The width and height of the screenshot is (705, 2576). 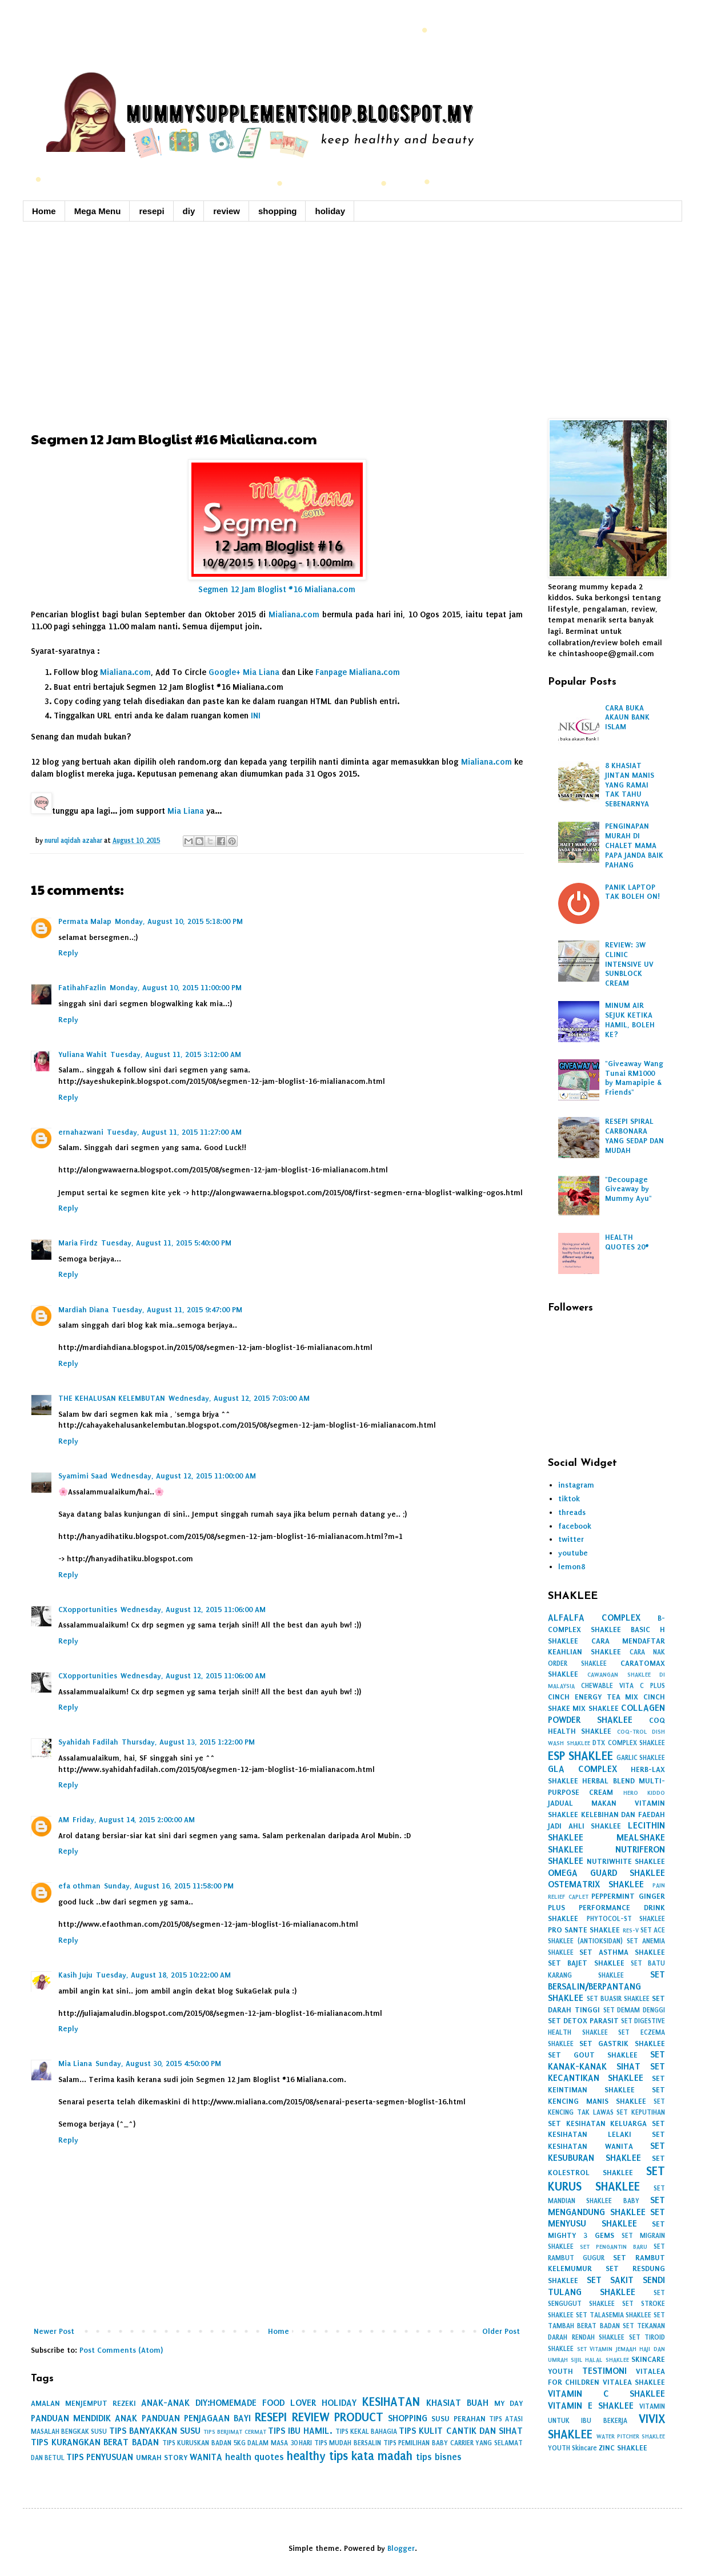 I want to click on Home, so click(x=44, y=211).